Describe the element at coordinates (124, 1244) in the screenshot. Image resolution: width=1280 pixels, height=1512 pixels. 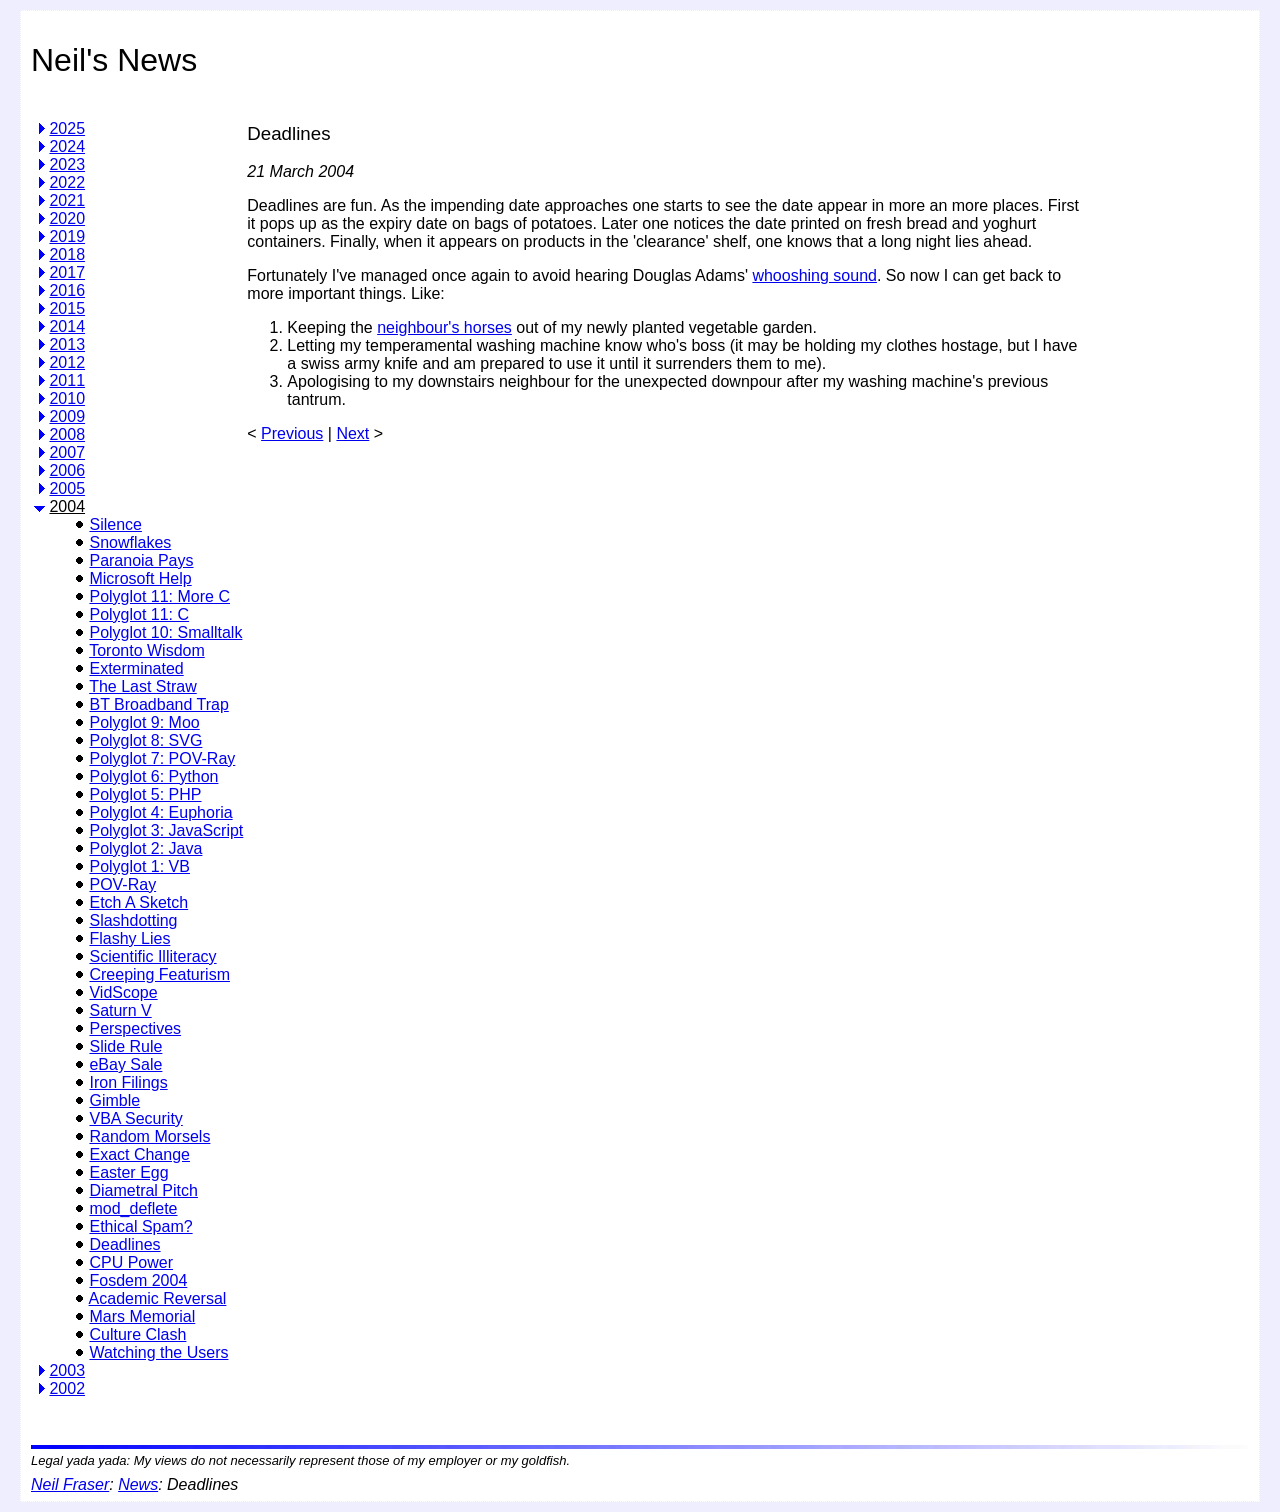
I see `Deadlines` at that location.